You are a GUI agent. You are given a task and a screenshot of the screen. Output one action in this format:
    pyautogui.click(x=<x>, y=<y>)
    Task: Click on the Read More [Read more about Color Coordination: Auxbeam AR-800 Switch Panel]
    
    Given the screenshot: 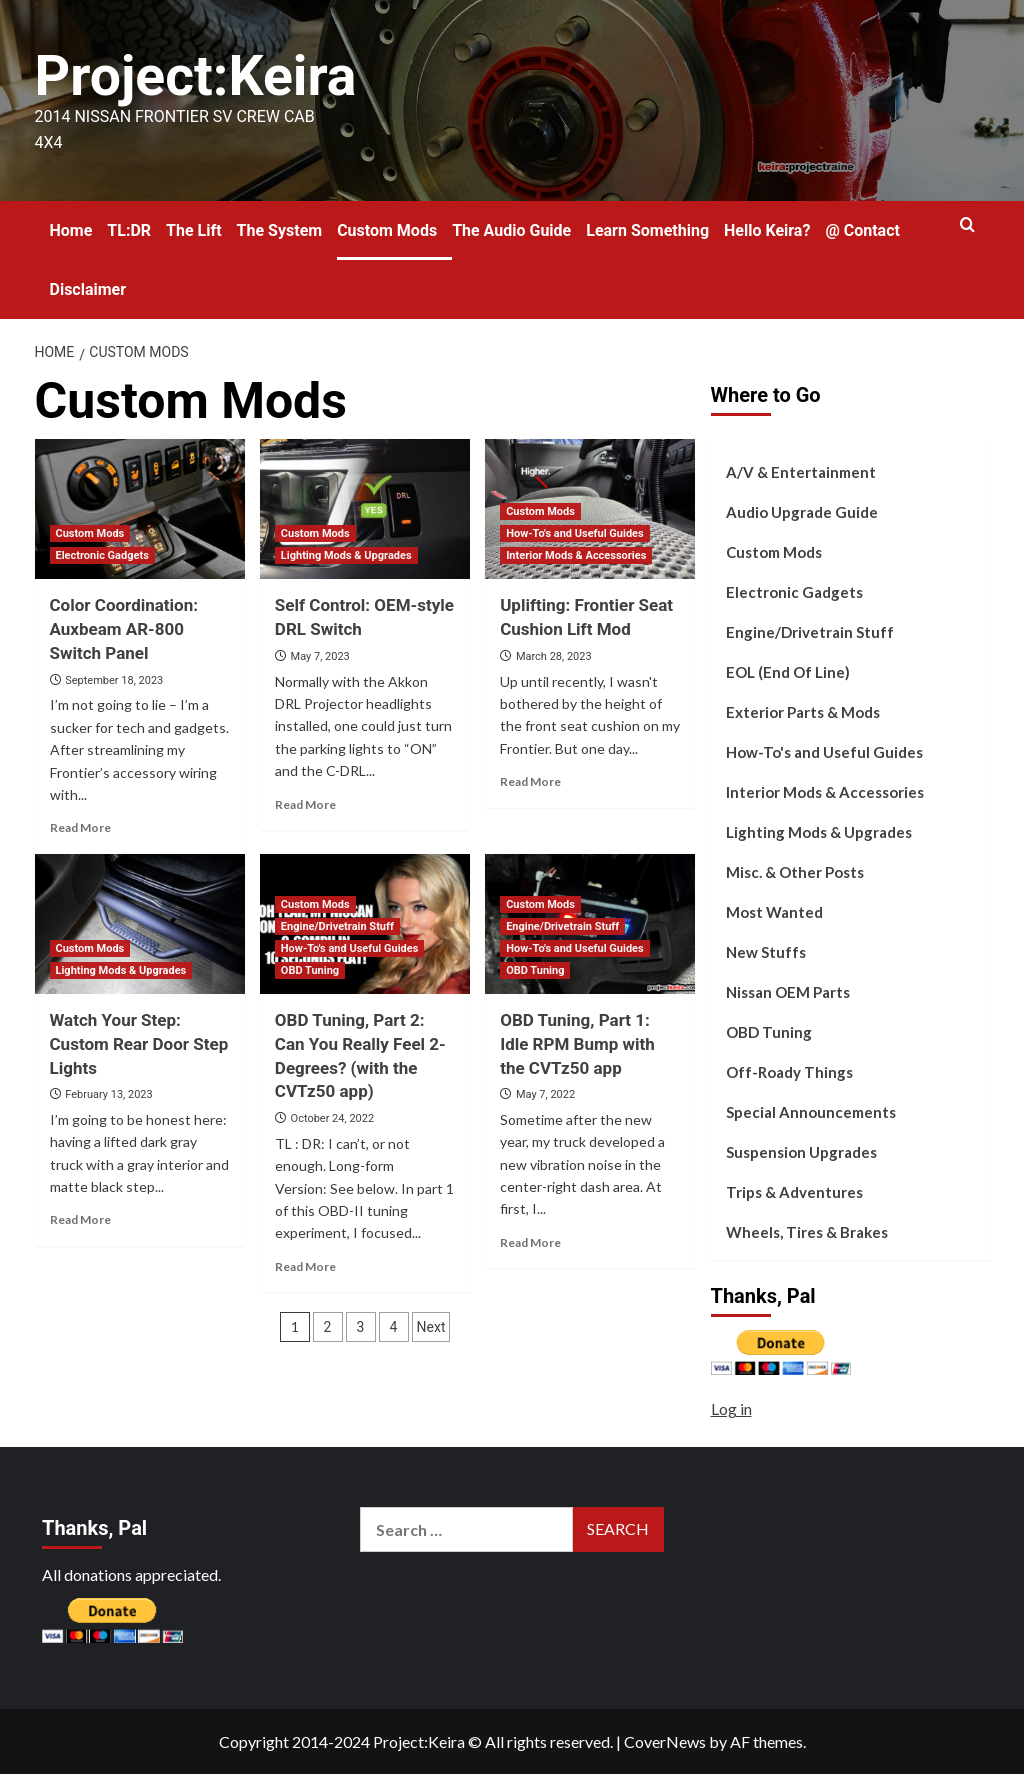 What is the action you would take?
    pyautogui.click(x=80, y=827)
    